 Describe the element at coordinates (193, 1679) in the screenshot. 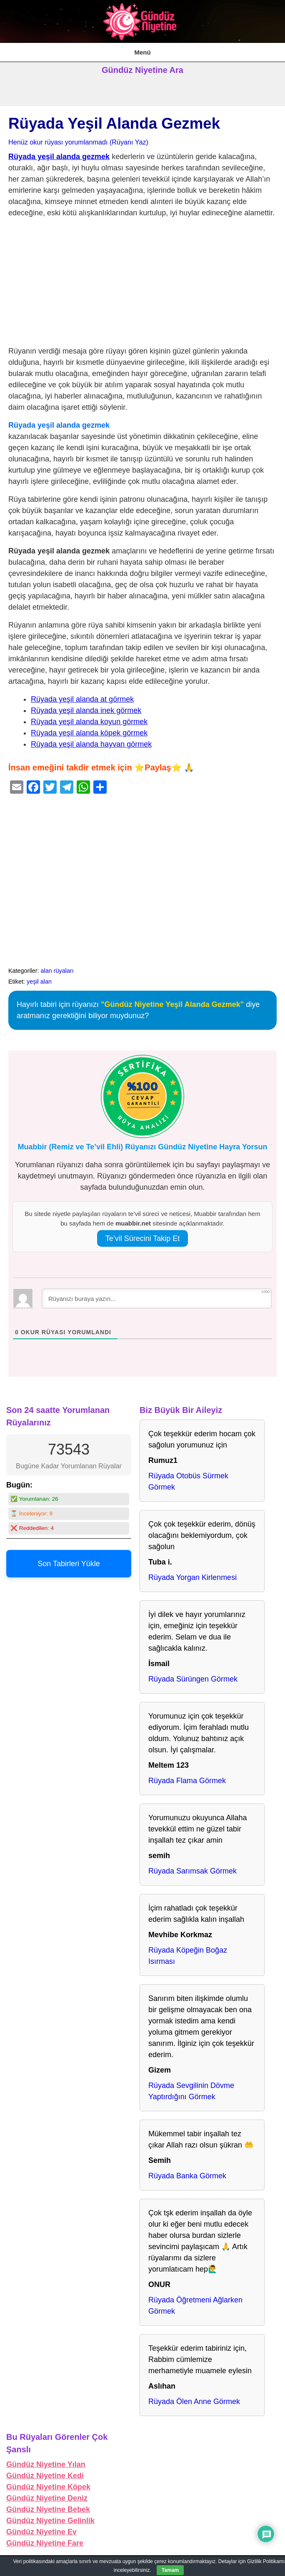

I see `Rüyada Sürüngen Görmek` at that location.